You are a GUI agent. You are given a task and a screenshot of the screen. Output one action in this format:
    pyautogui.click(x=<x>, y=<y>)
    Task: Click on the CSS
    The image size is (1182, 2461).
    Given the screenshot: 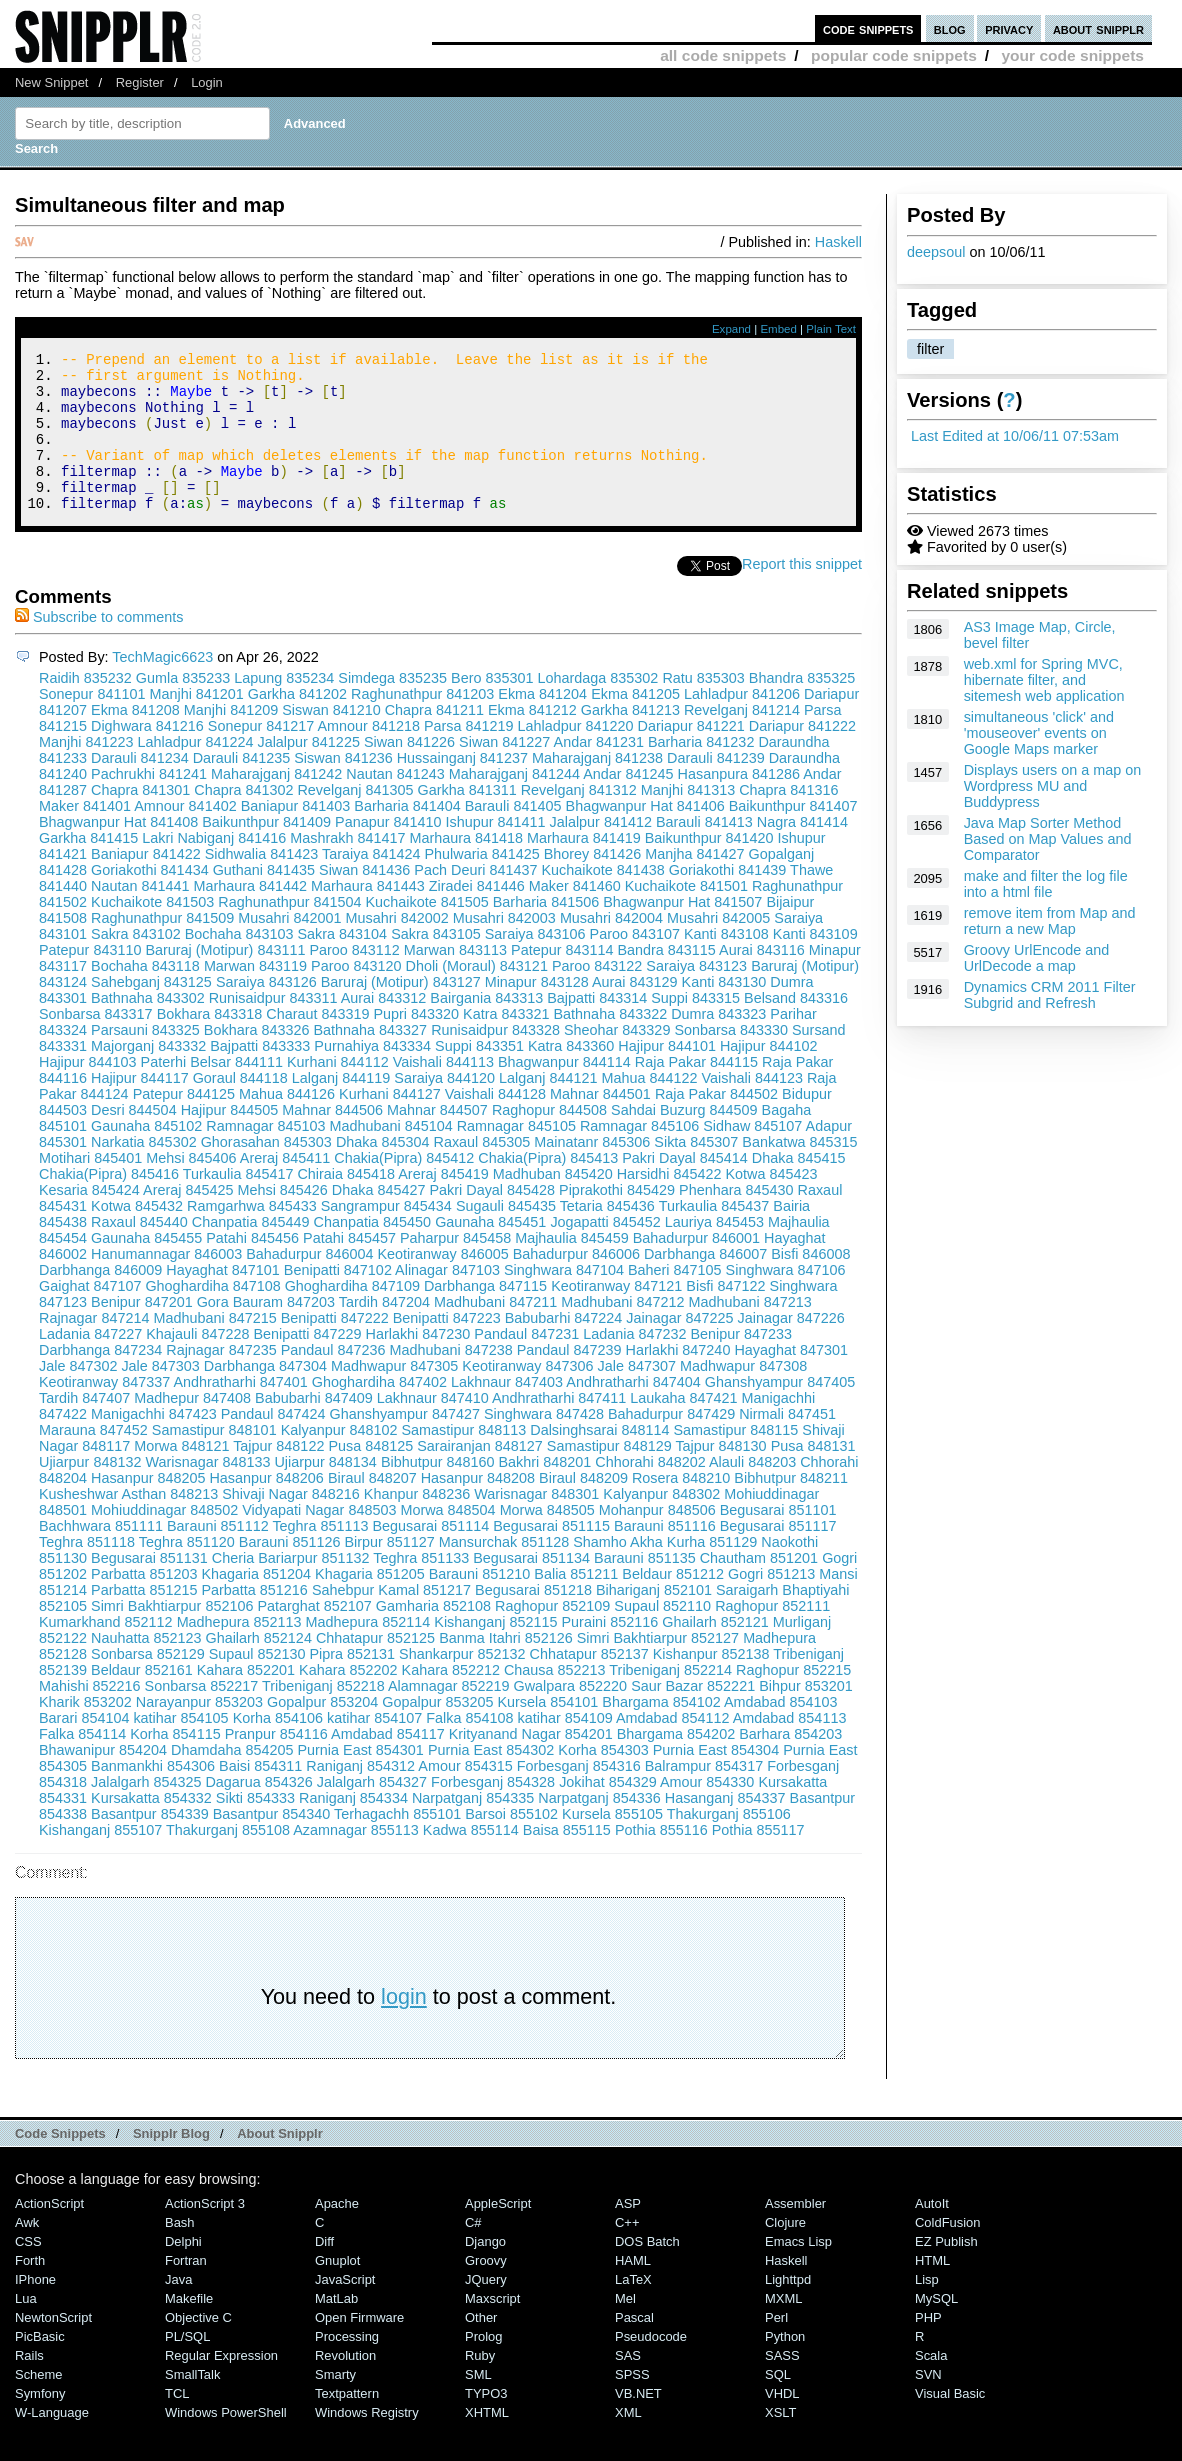 What is the action you would take?
    pyautogui.click(x=28, y=2271)
    